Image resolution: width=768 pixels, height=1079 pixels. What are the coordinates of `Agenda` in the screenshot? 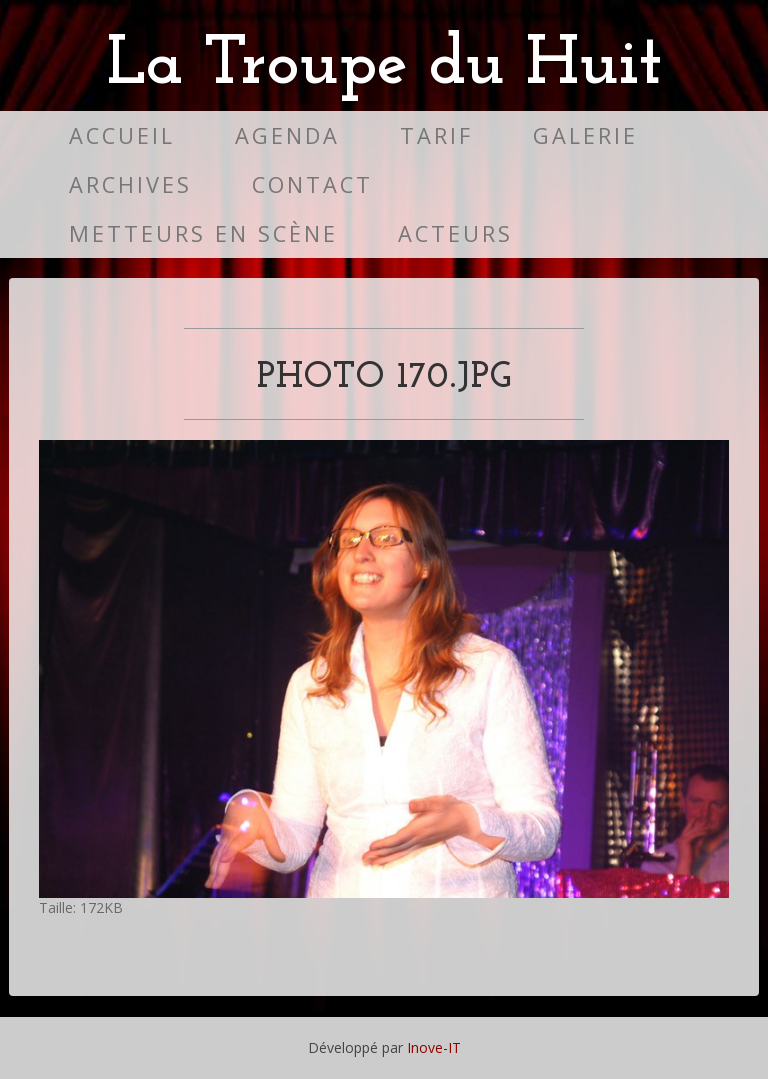 It's located at (287, 135).